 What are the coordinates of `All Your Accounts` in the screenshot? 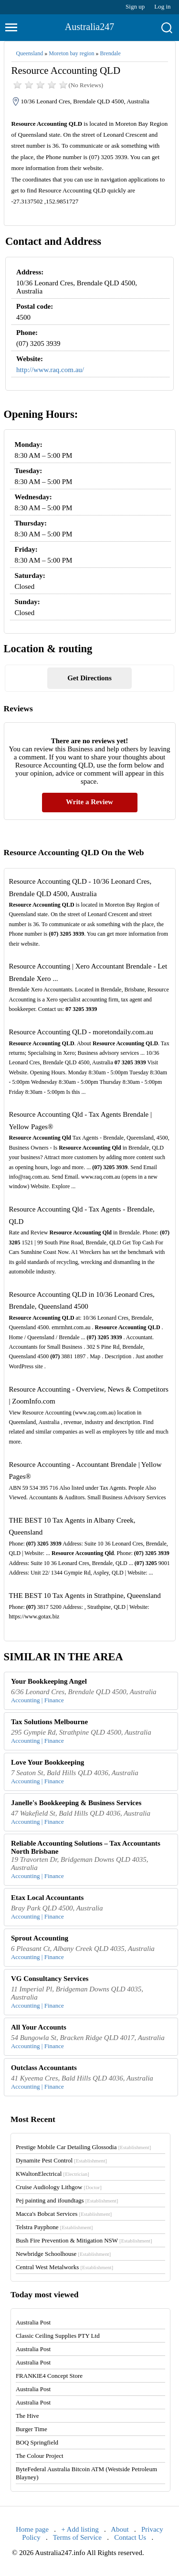 It's located at (38, 2027).